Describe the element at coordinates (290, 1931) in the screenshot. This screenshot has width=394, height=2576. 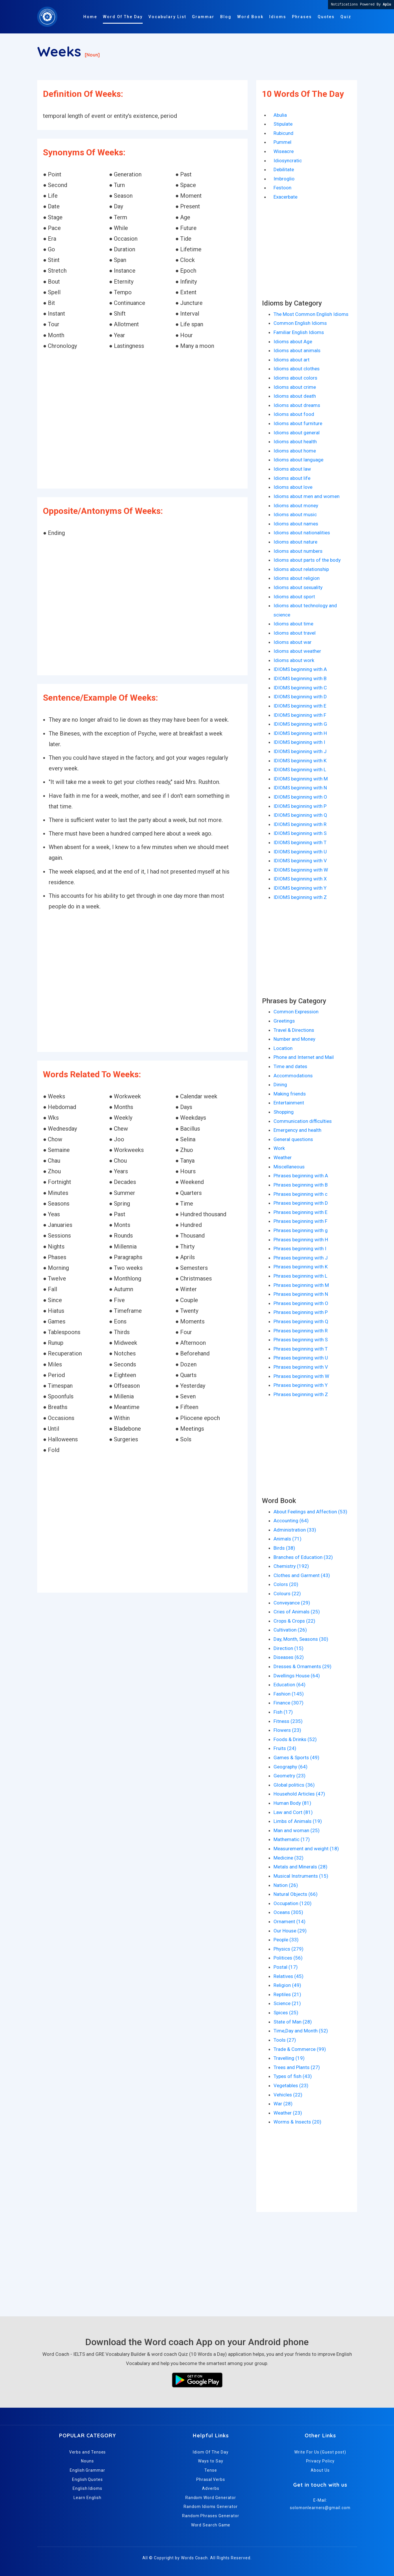
I see `Our House (29)` at that location.